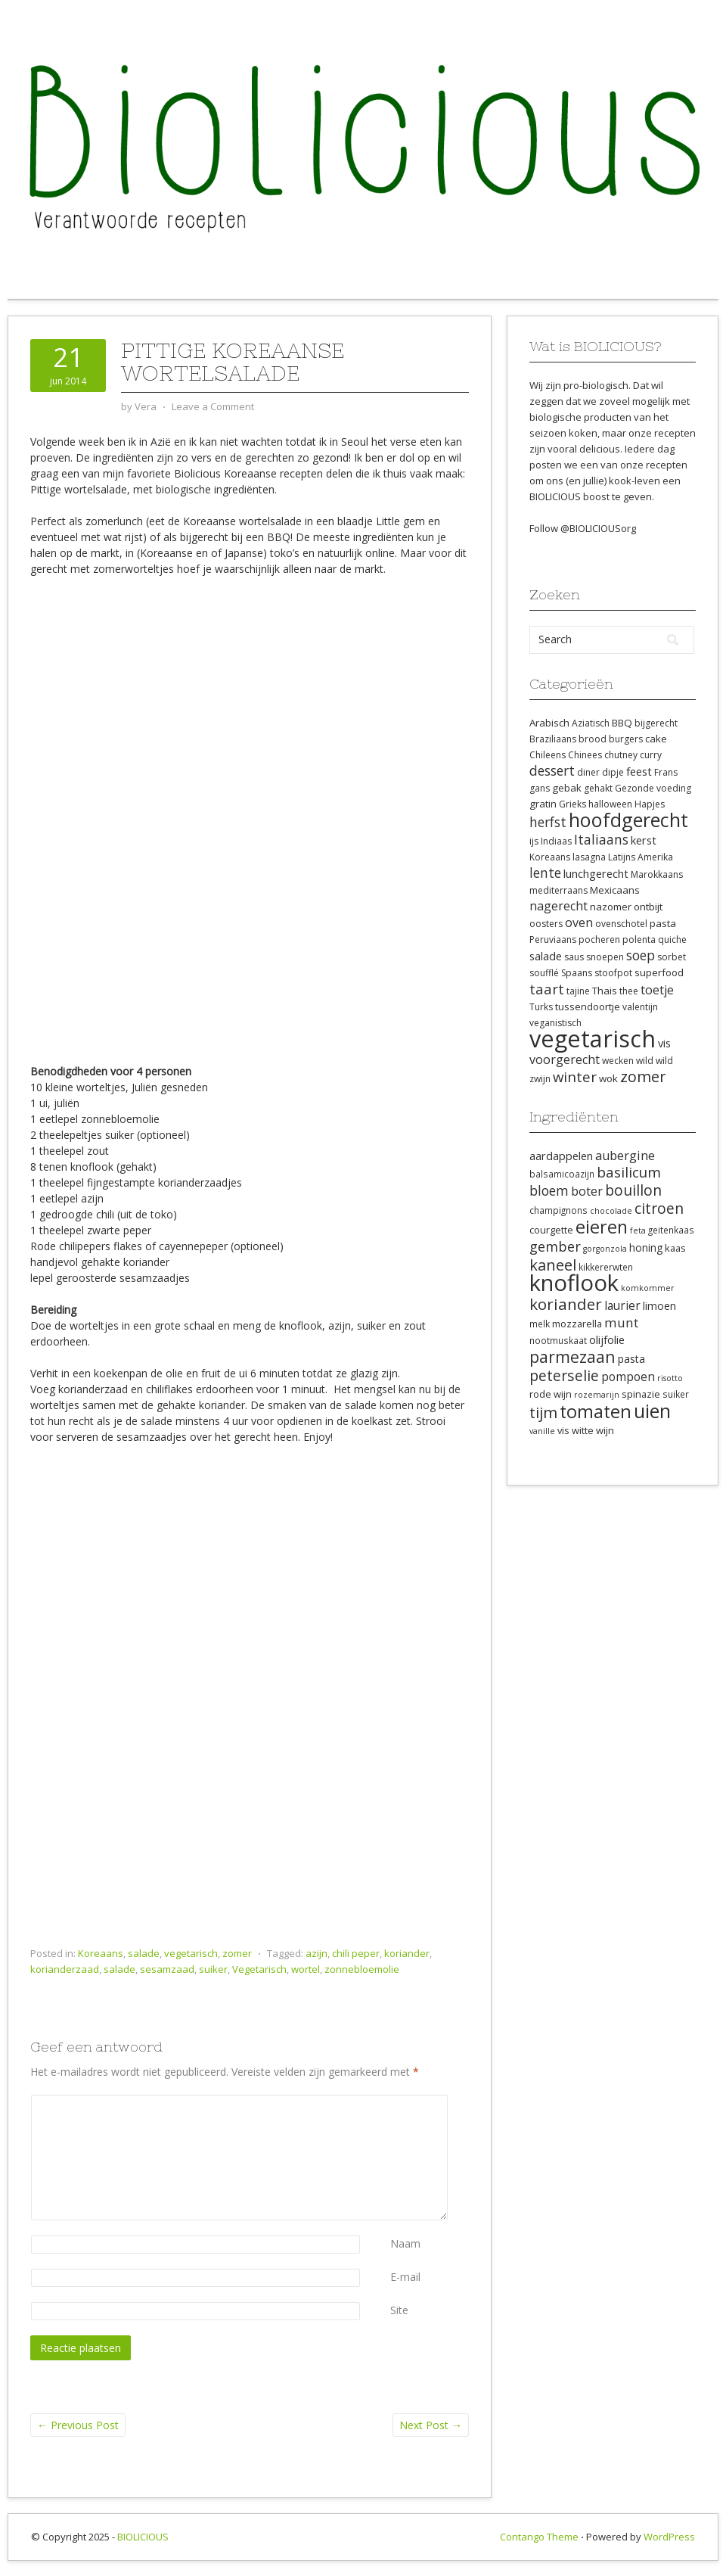  I want to click on kerst, so click(643, 840).